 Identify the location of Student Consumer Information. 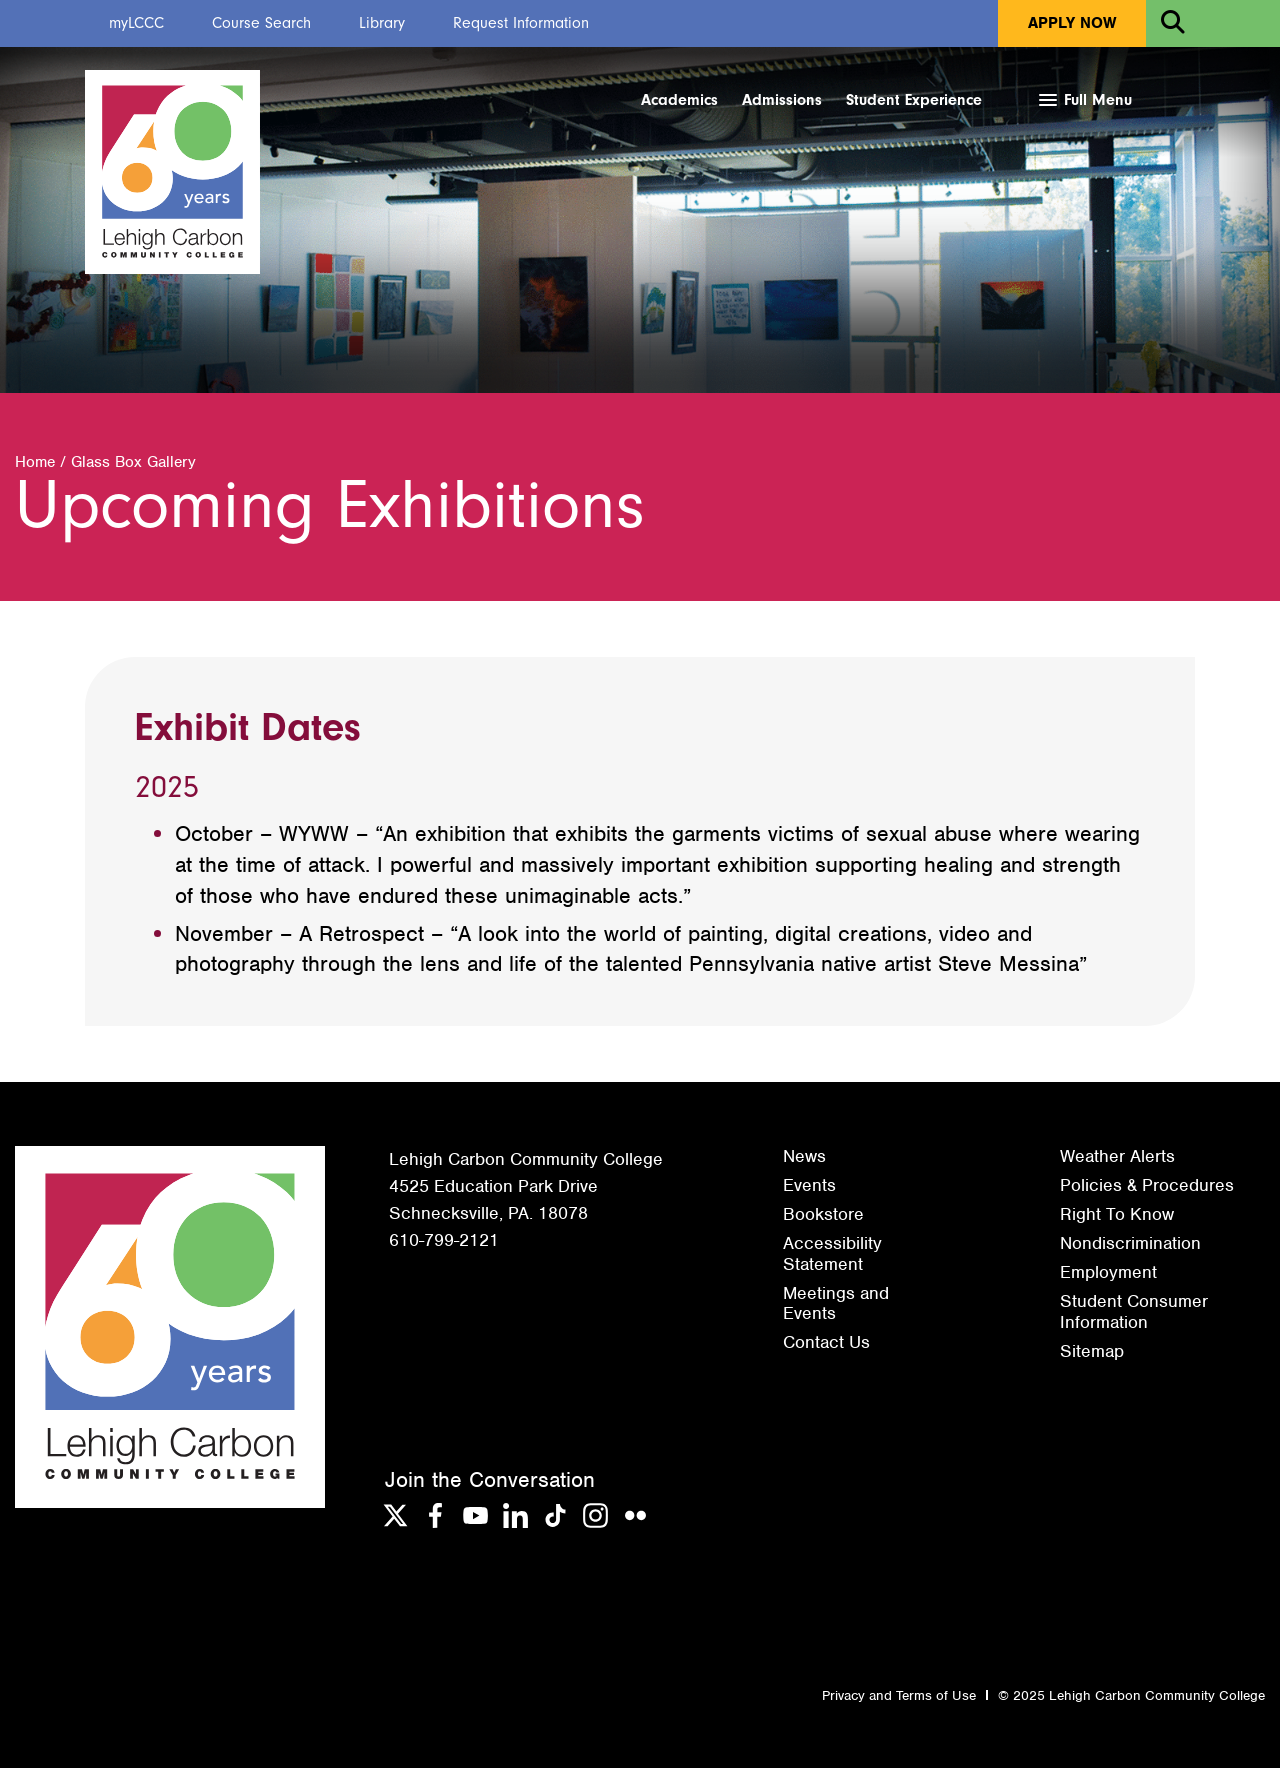
(1134, 1311).